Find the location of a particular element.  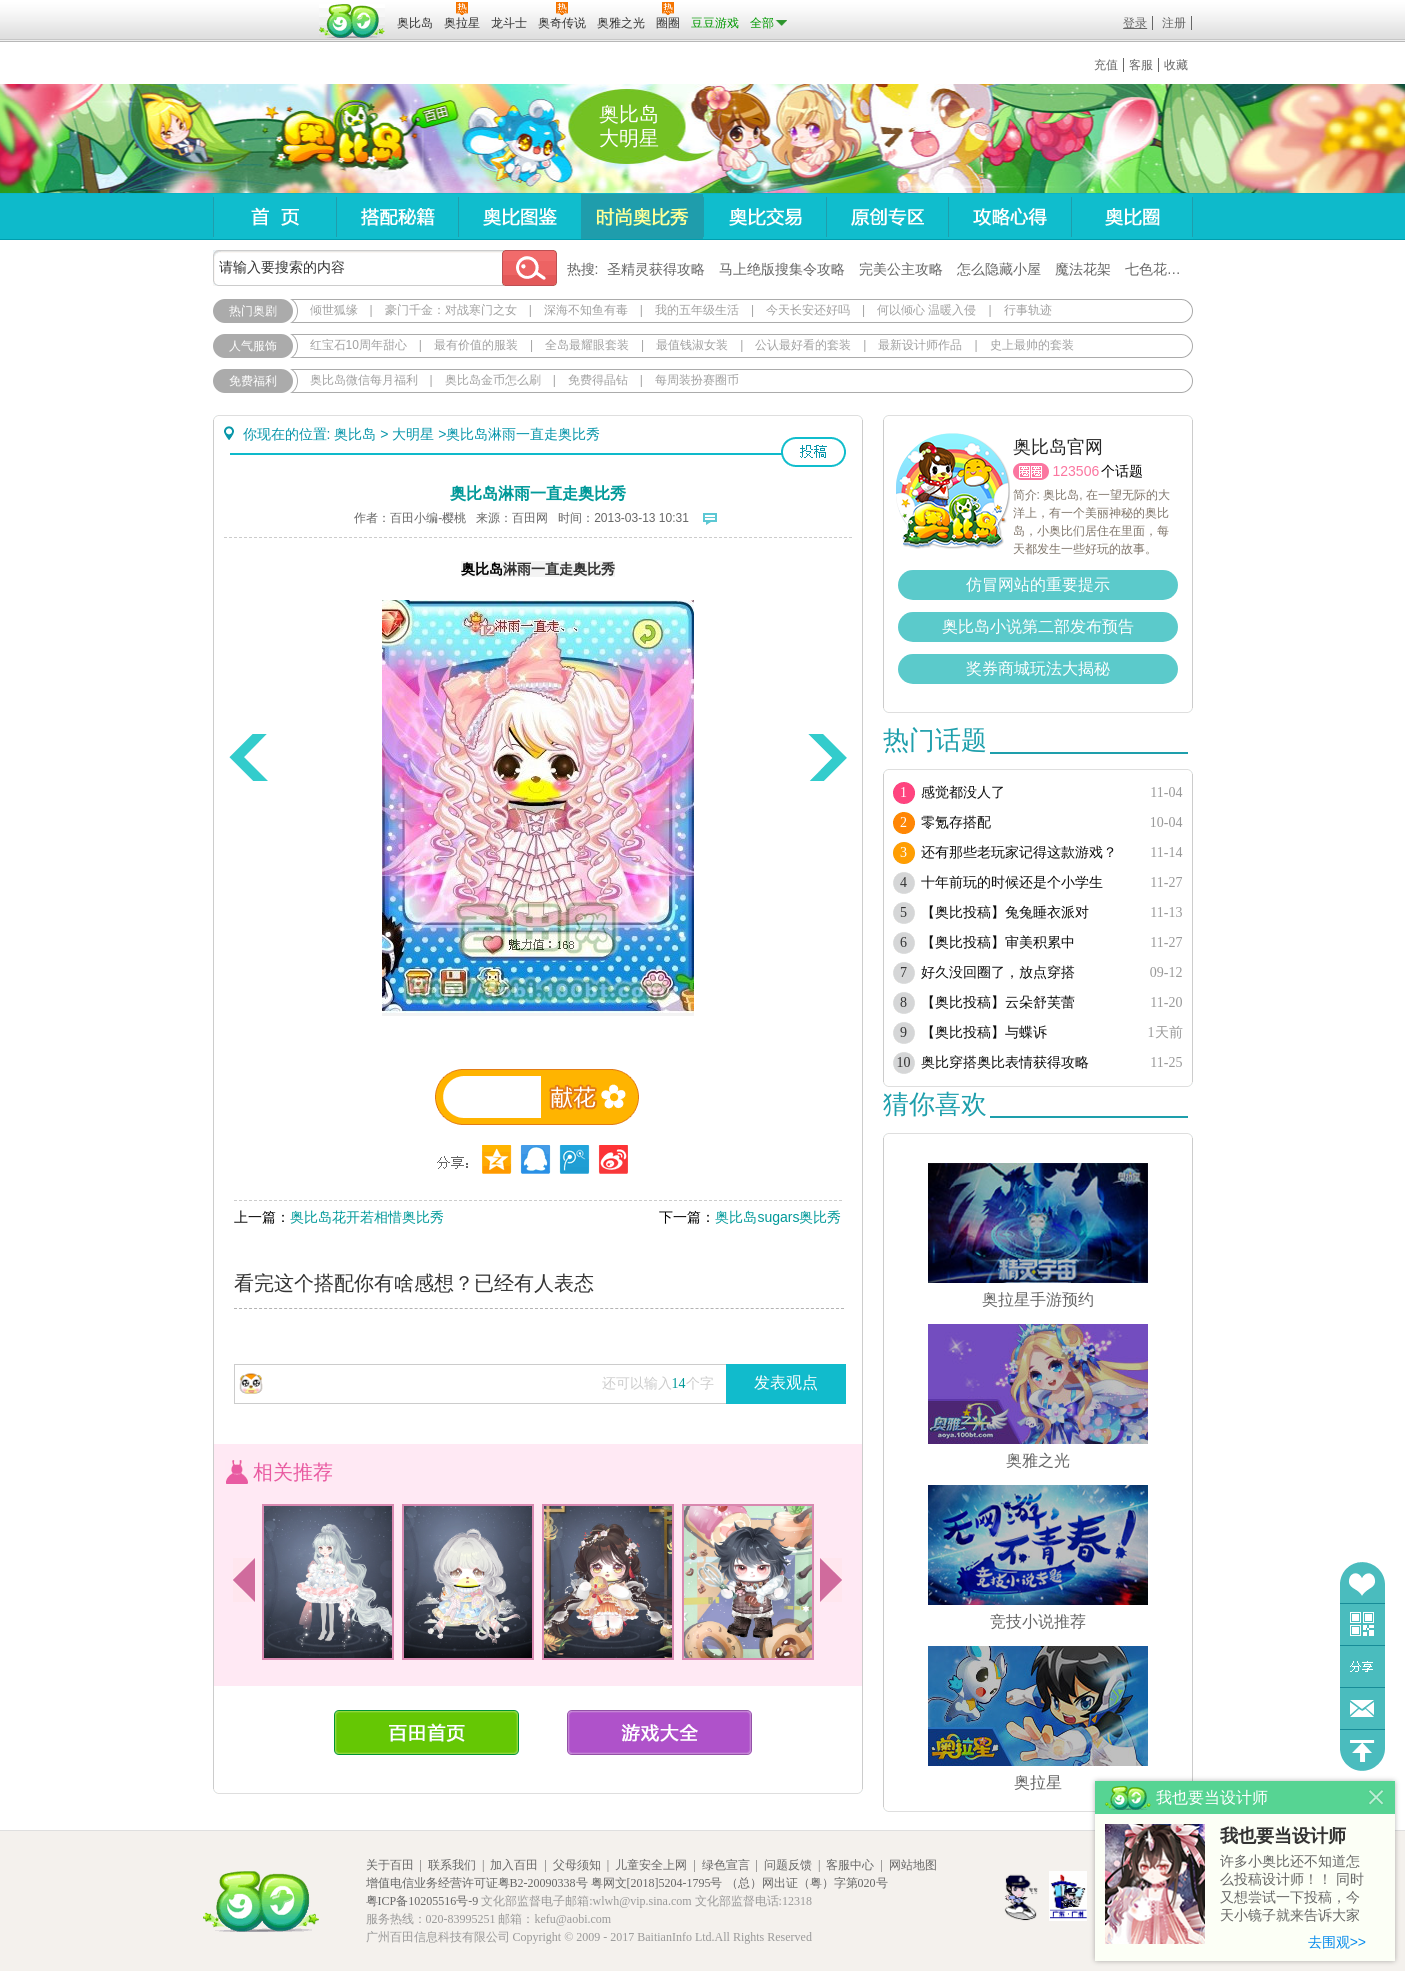

奥比岛小说第二部发布预告 is located at coordinates (1038, 626).